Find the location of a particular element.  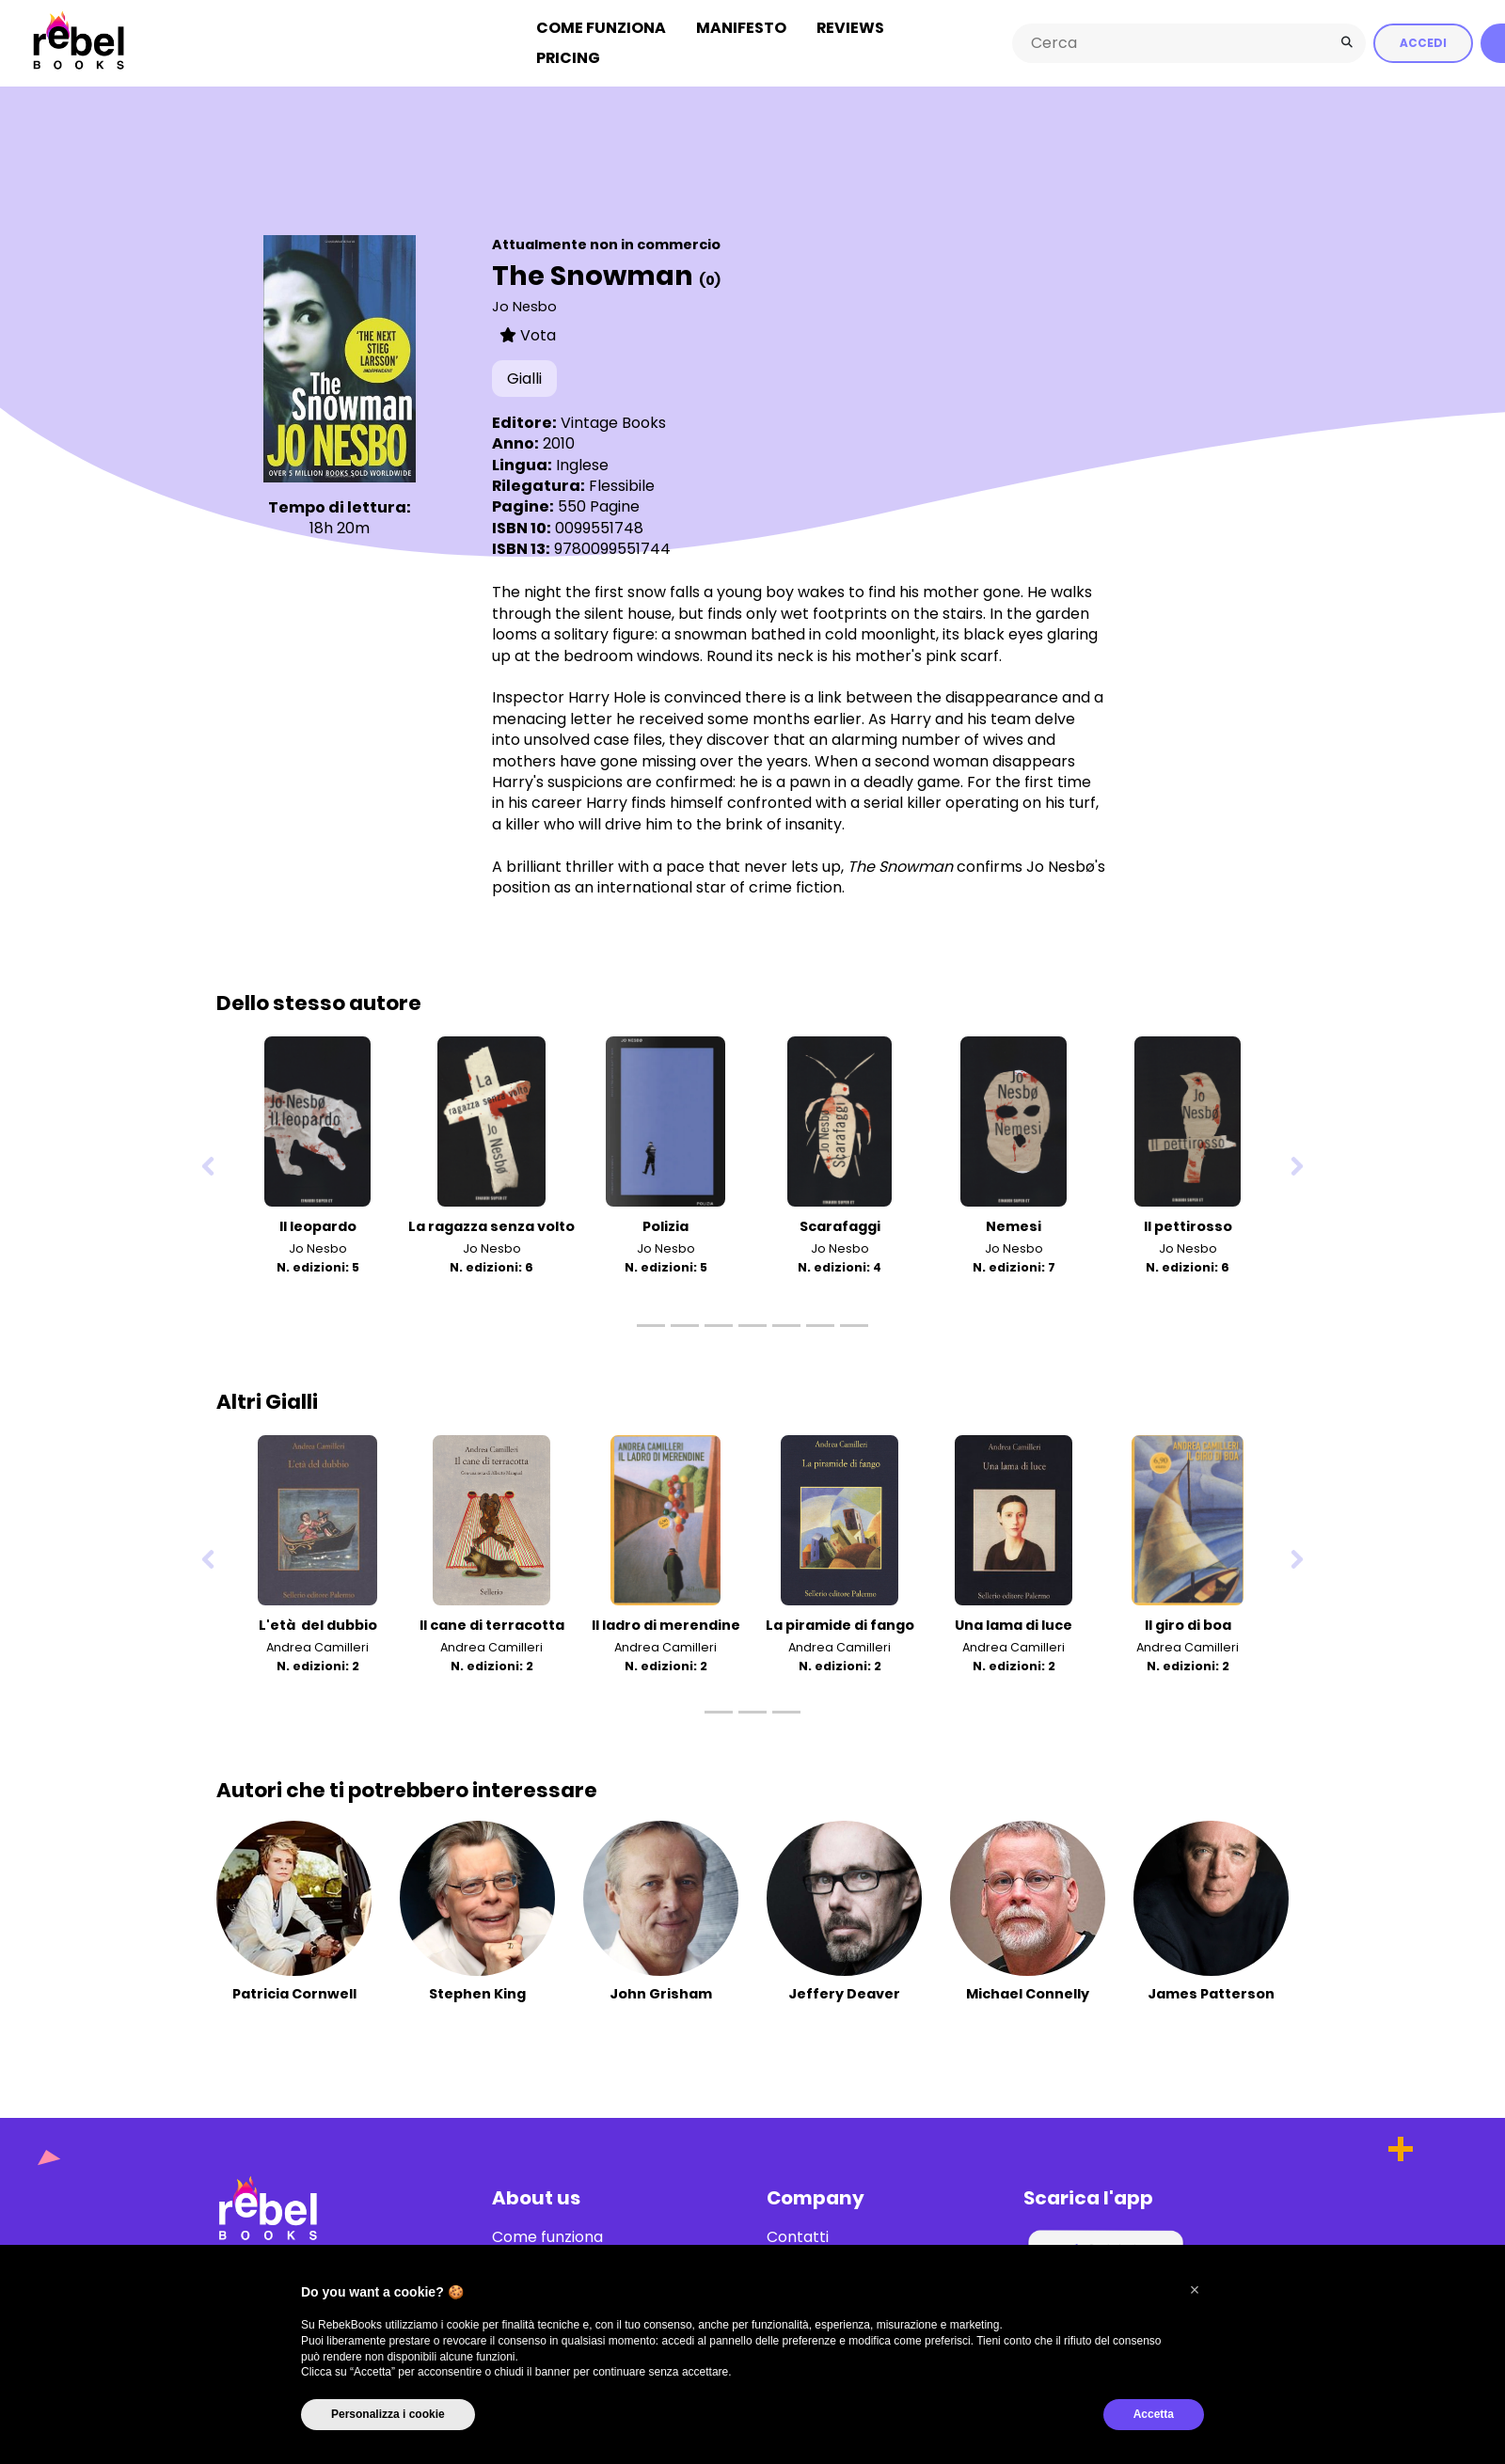

La piramide di fango is located at coordinates (840, 1623).